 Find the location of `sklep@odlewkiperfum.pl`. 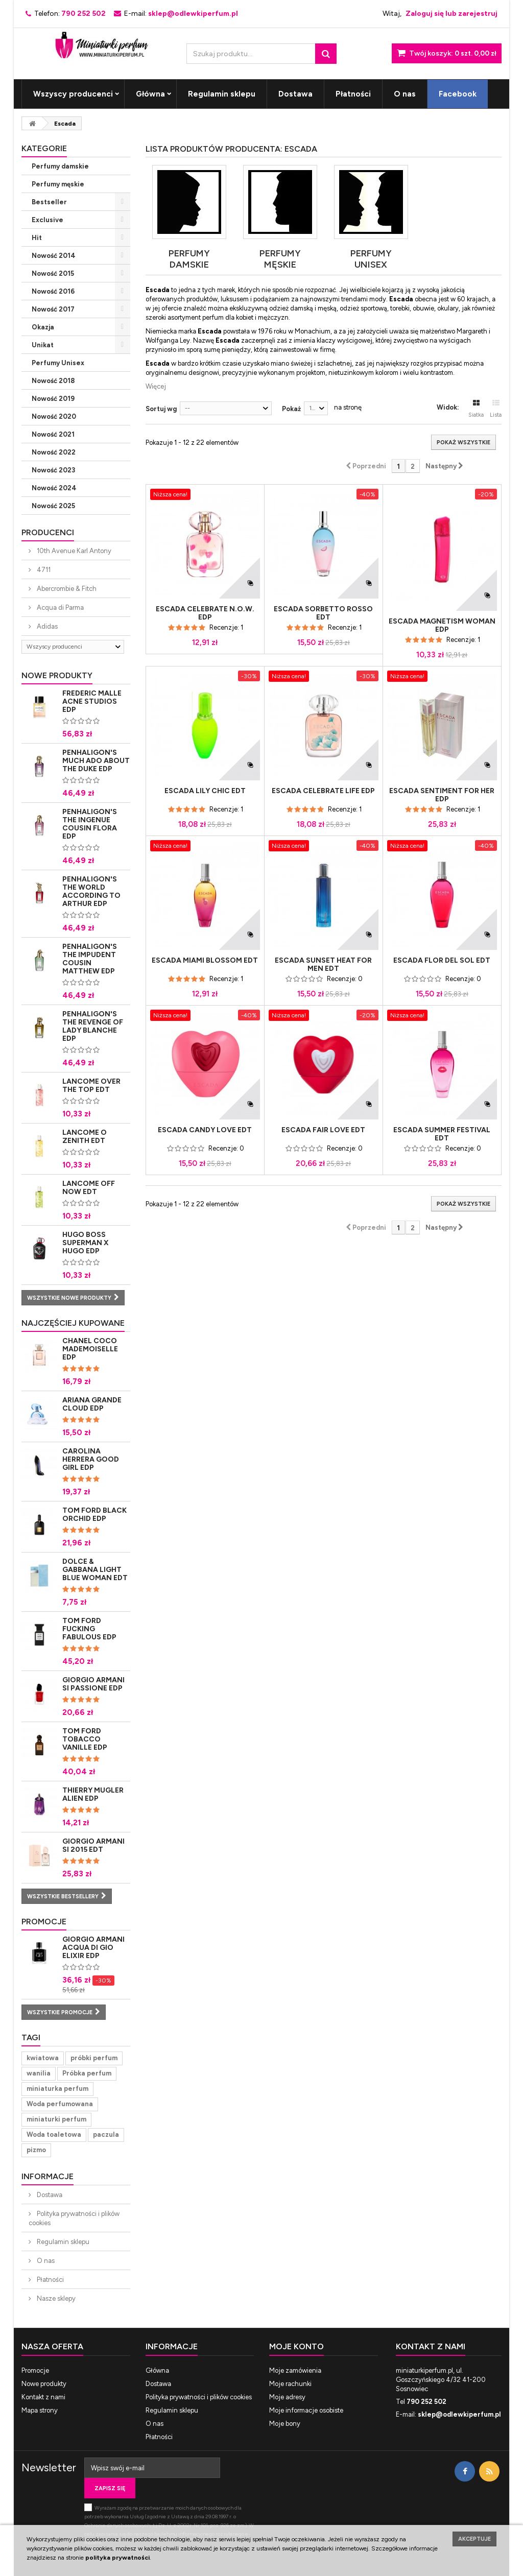

sklep@odlewkiperfum.pl is located at coordinates (459, 2414).